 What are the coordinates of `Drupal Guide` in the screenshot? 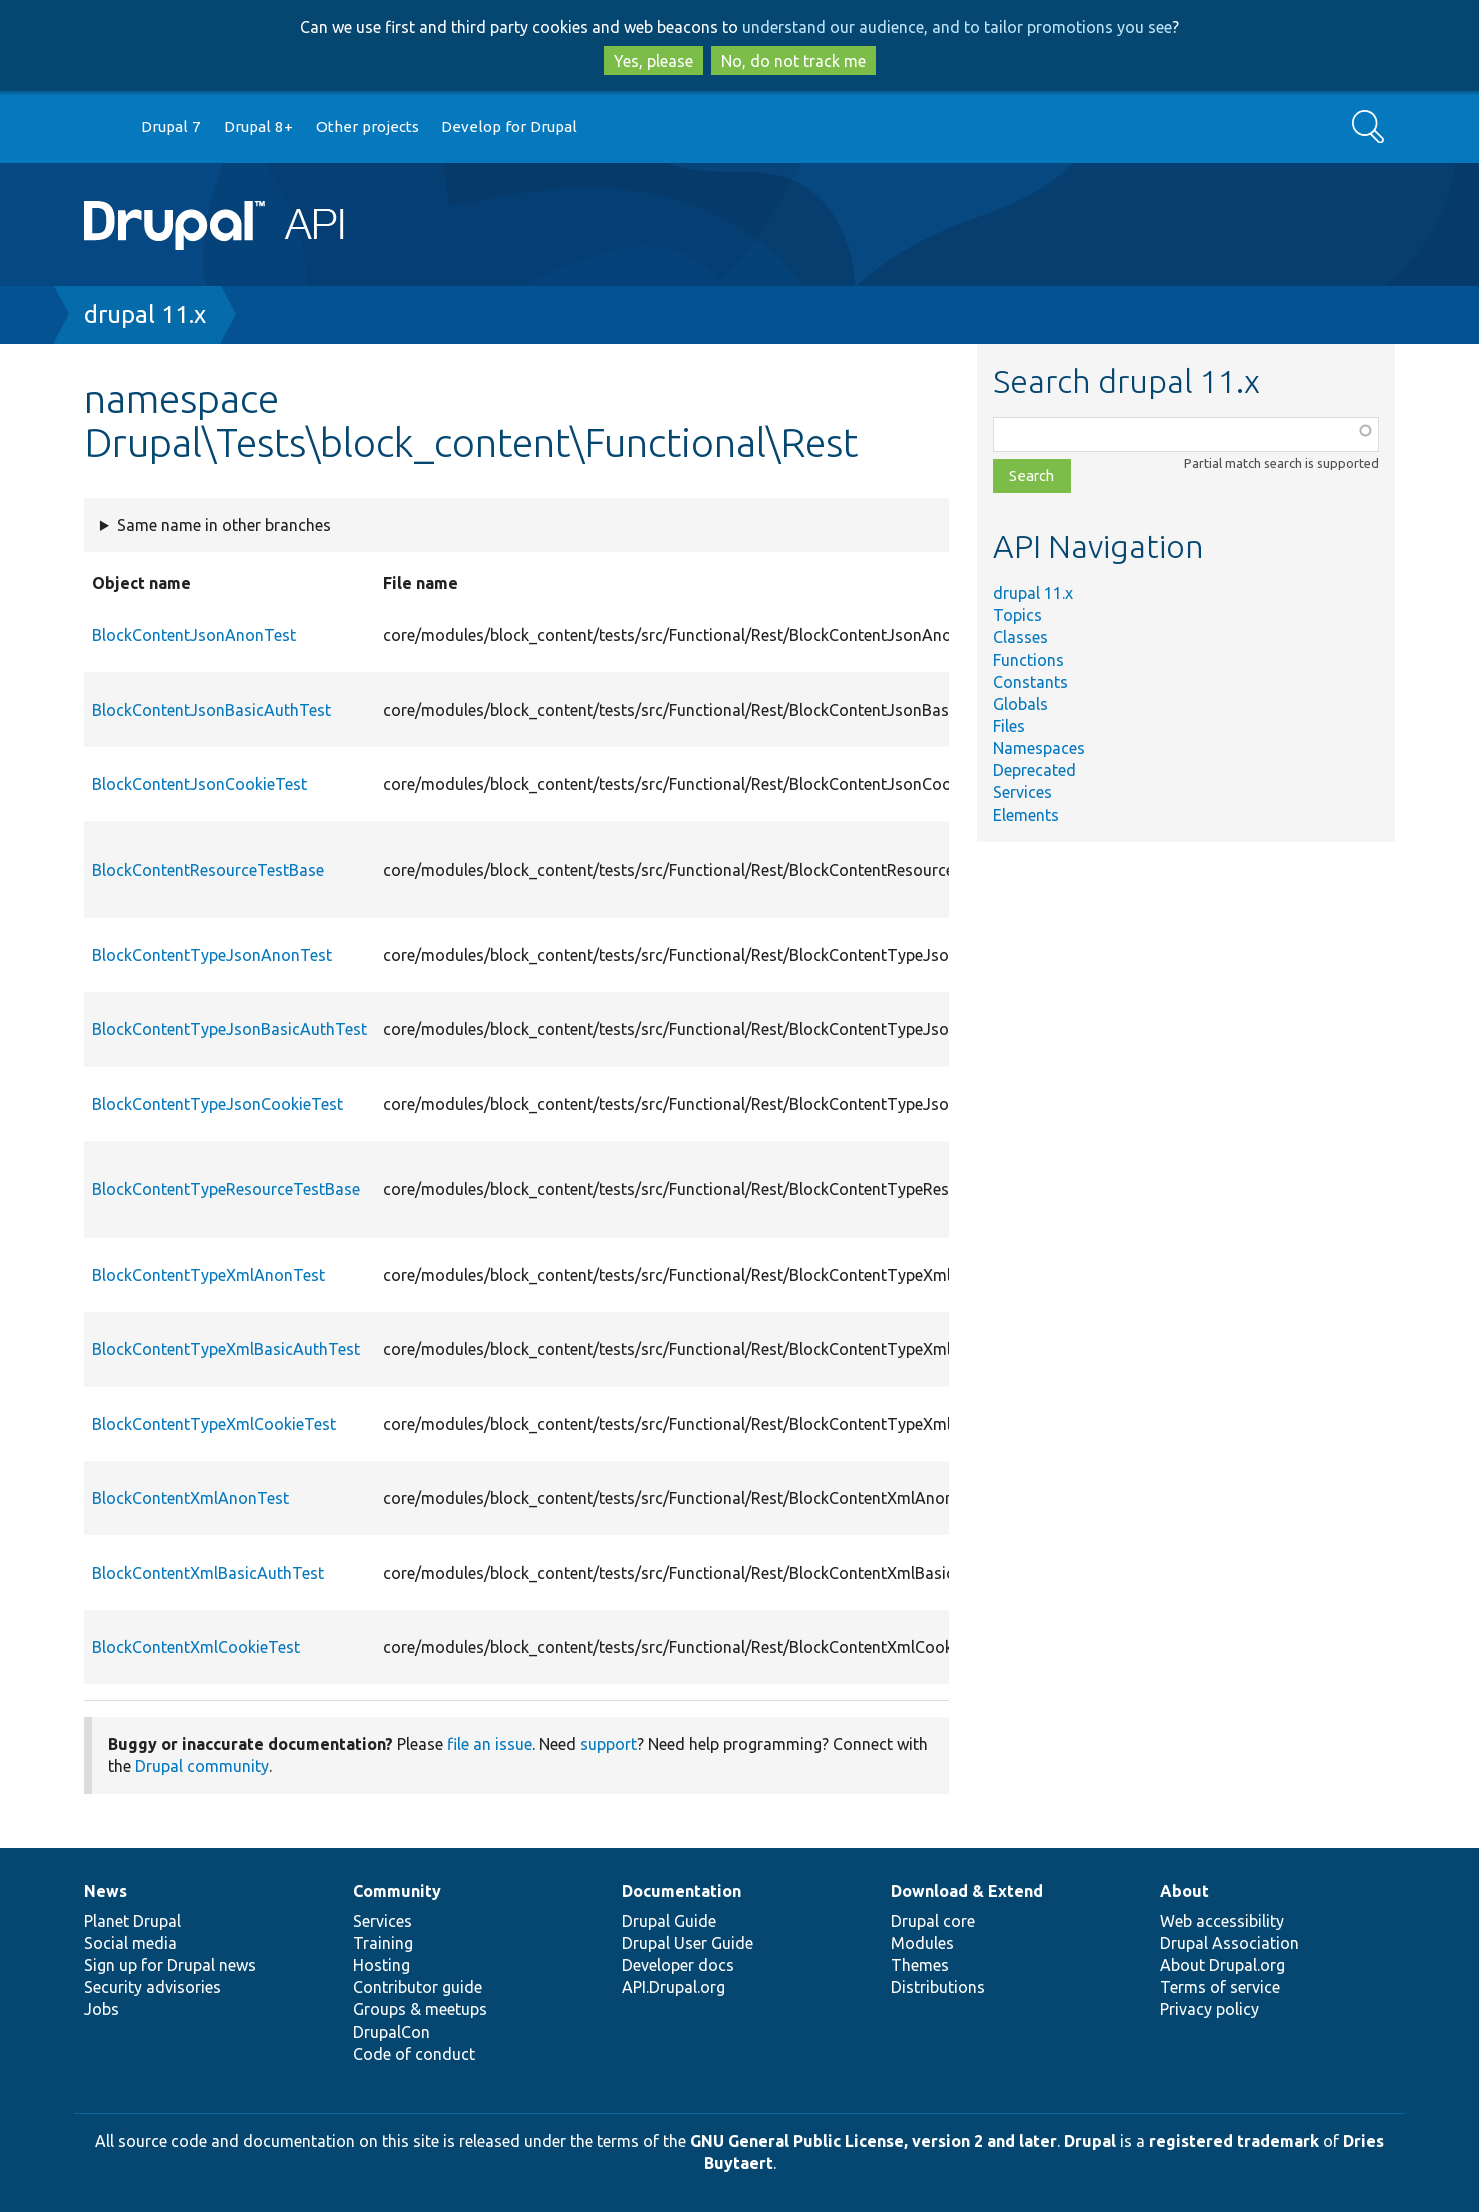 It's located at (669, 1921).